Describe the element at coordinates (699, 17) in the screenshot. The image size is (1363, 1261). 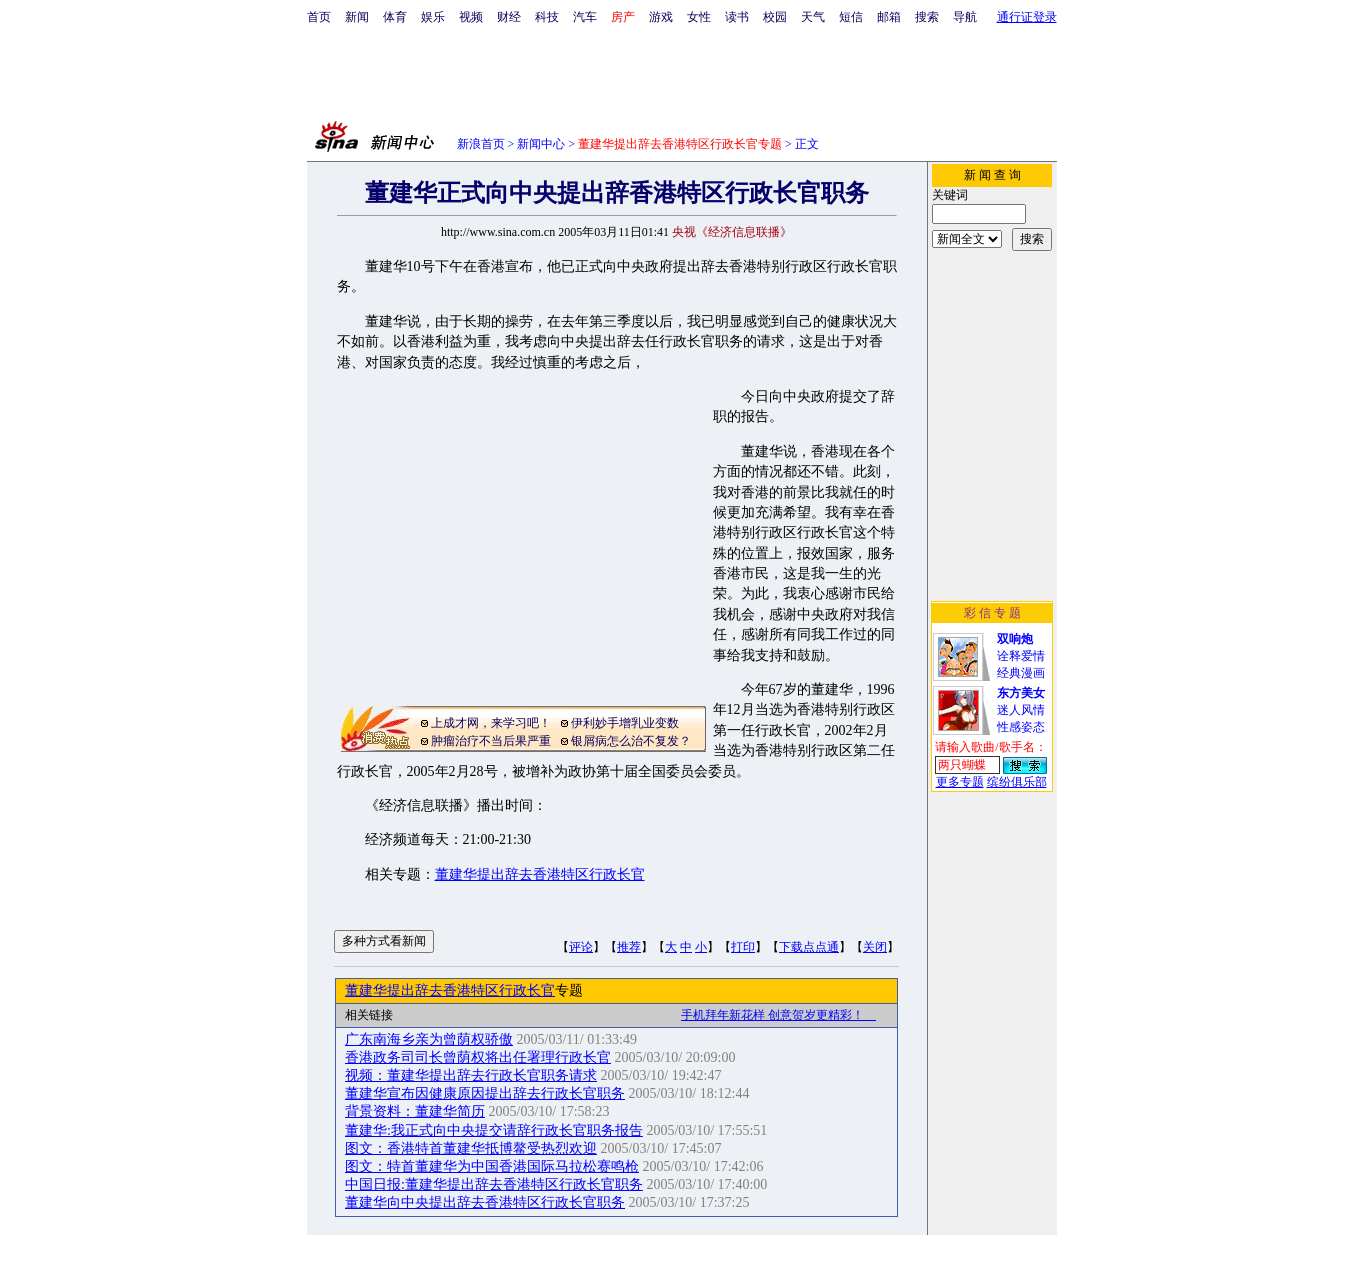
I see `女性` at that location.